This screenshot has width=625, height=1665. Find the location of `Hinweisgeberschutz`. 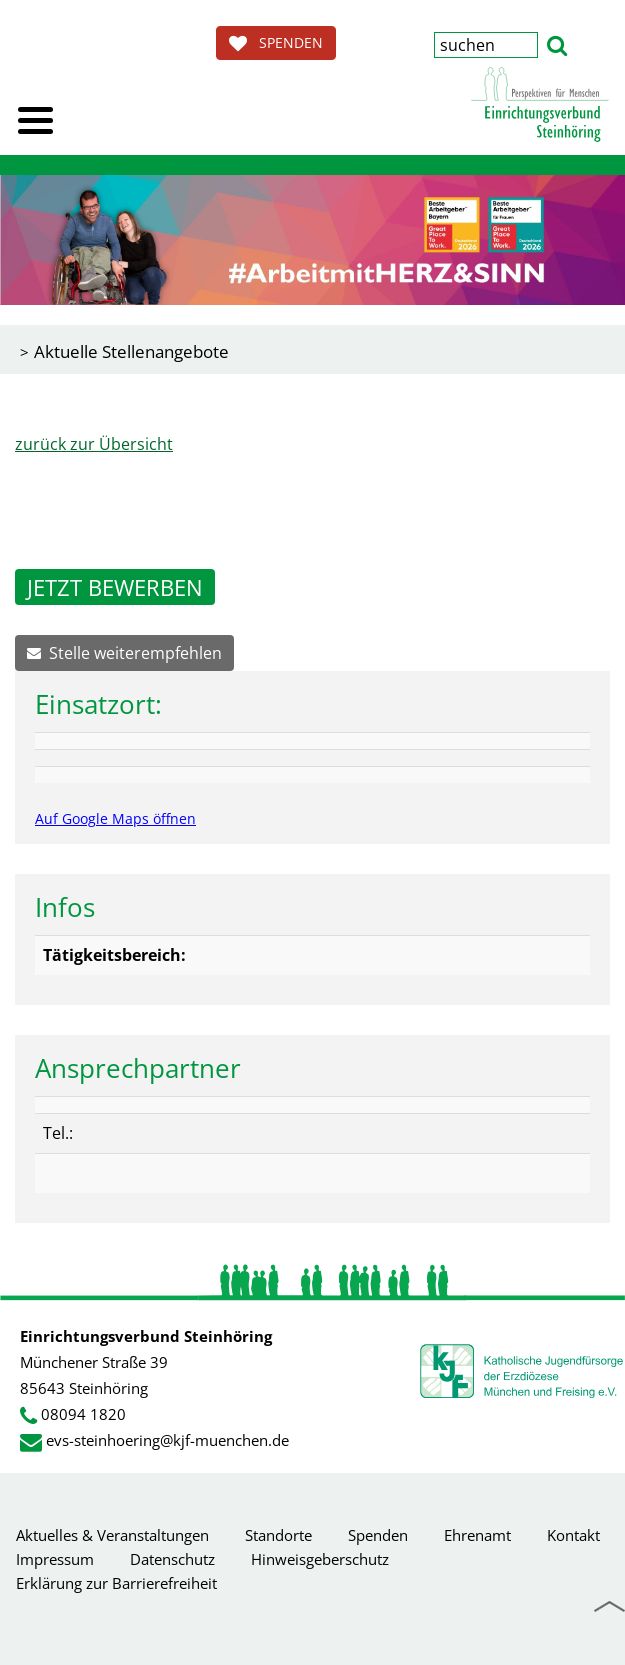

Hinweisgeberschutz is located at coordinates (320, 1559).